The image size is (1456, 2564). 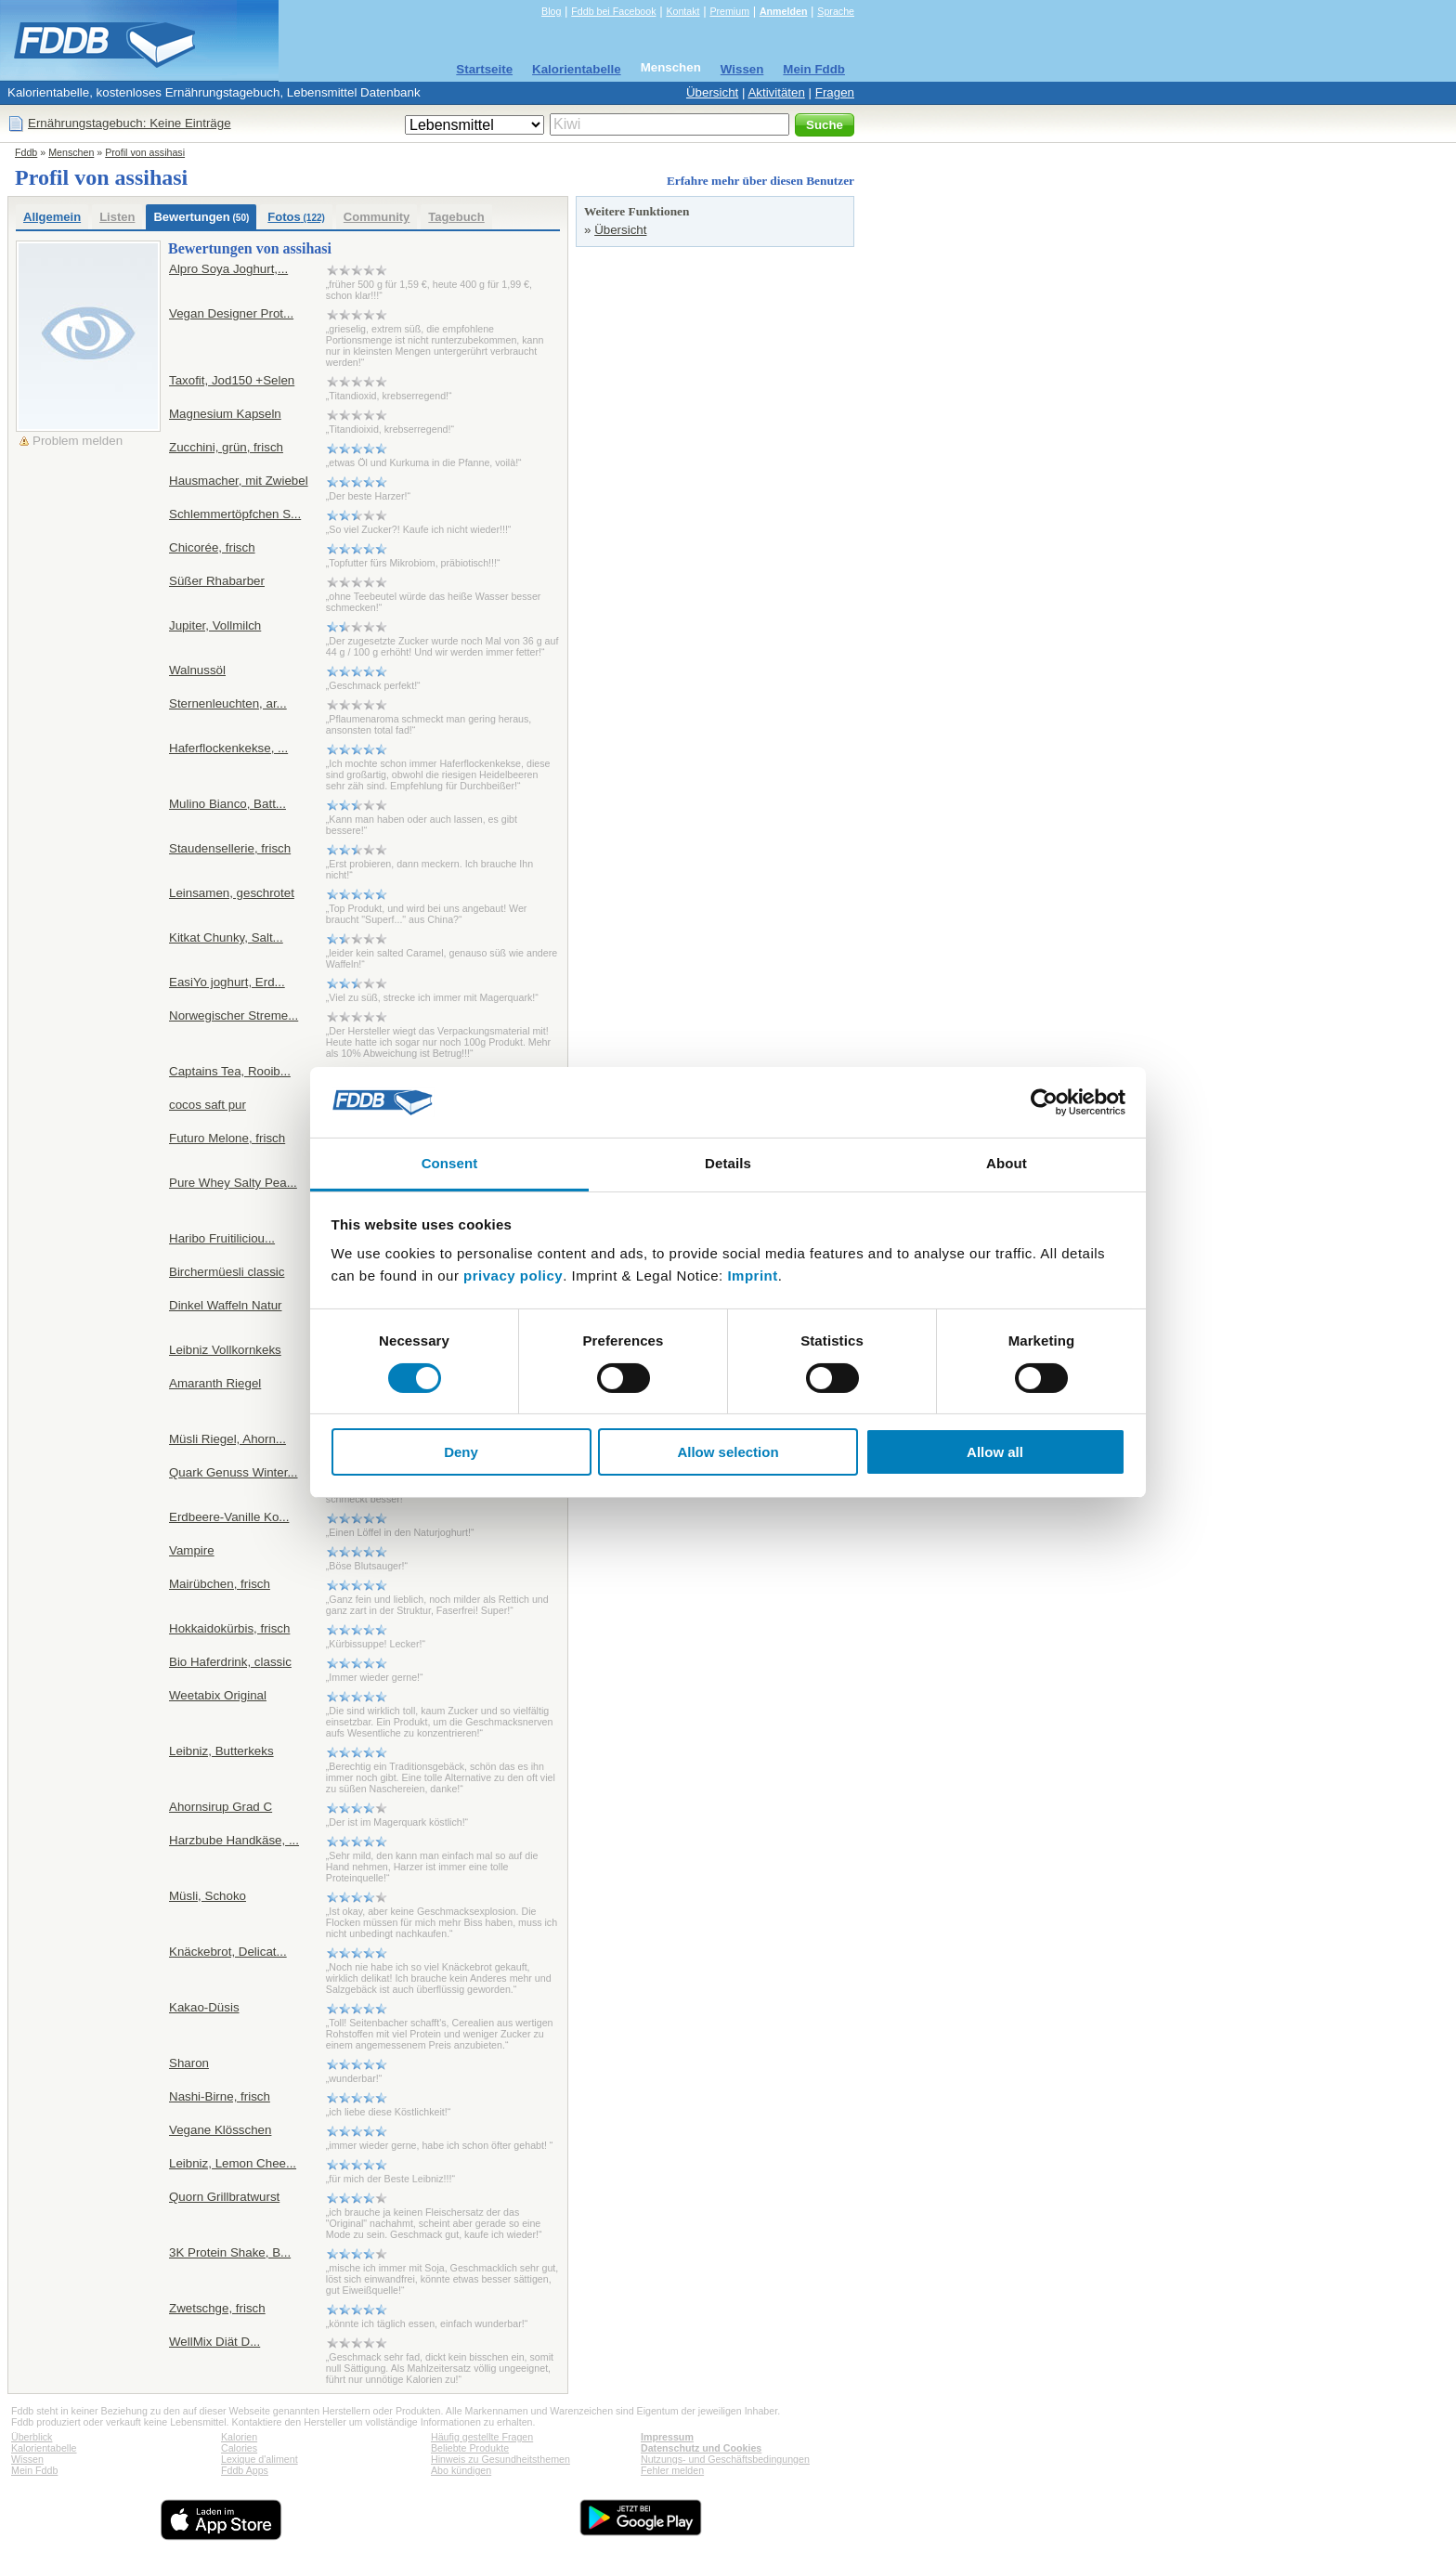 What do you see at coordinates (189, 2063) in the screenshot?
I see `Sharon` at bounding box center [189, 2063].